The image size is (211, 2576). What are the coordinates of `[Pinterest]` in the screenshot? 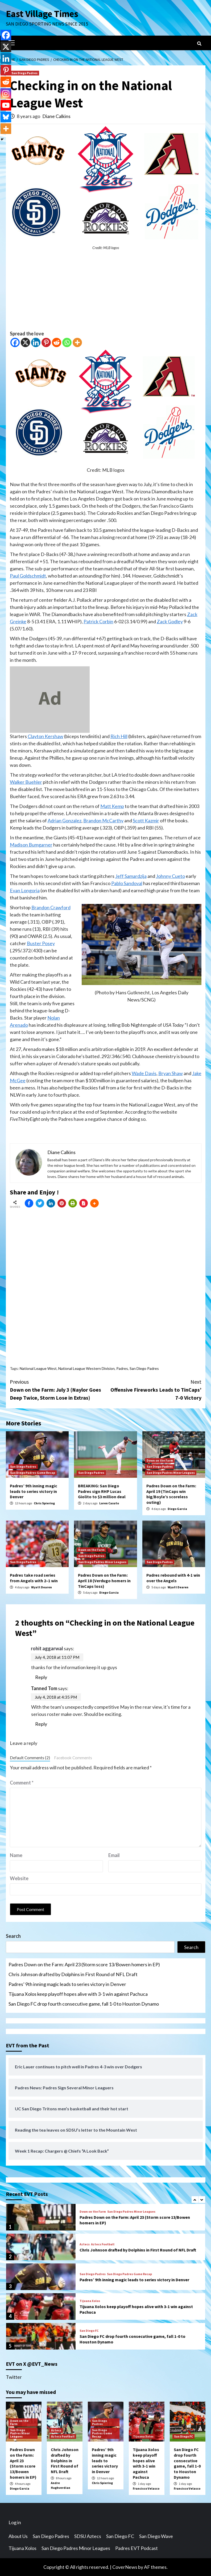 It's located at (46, 342).